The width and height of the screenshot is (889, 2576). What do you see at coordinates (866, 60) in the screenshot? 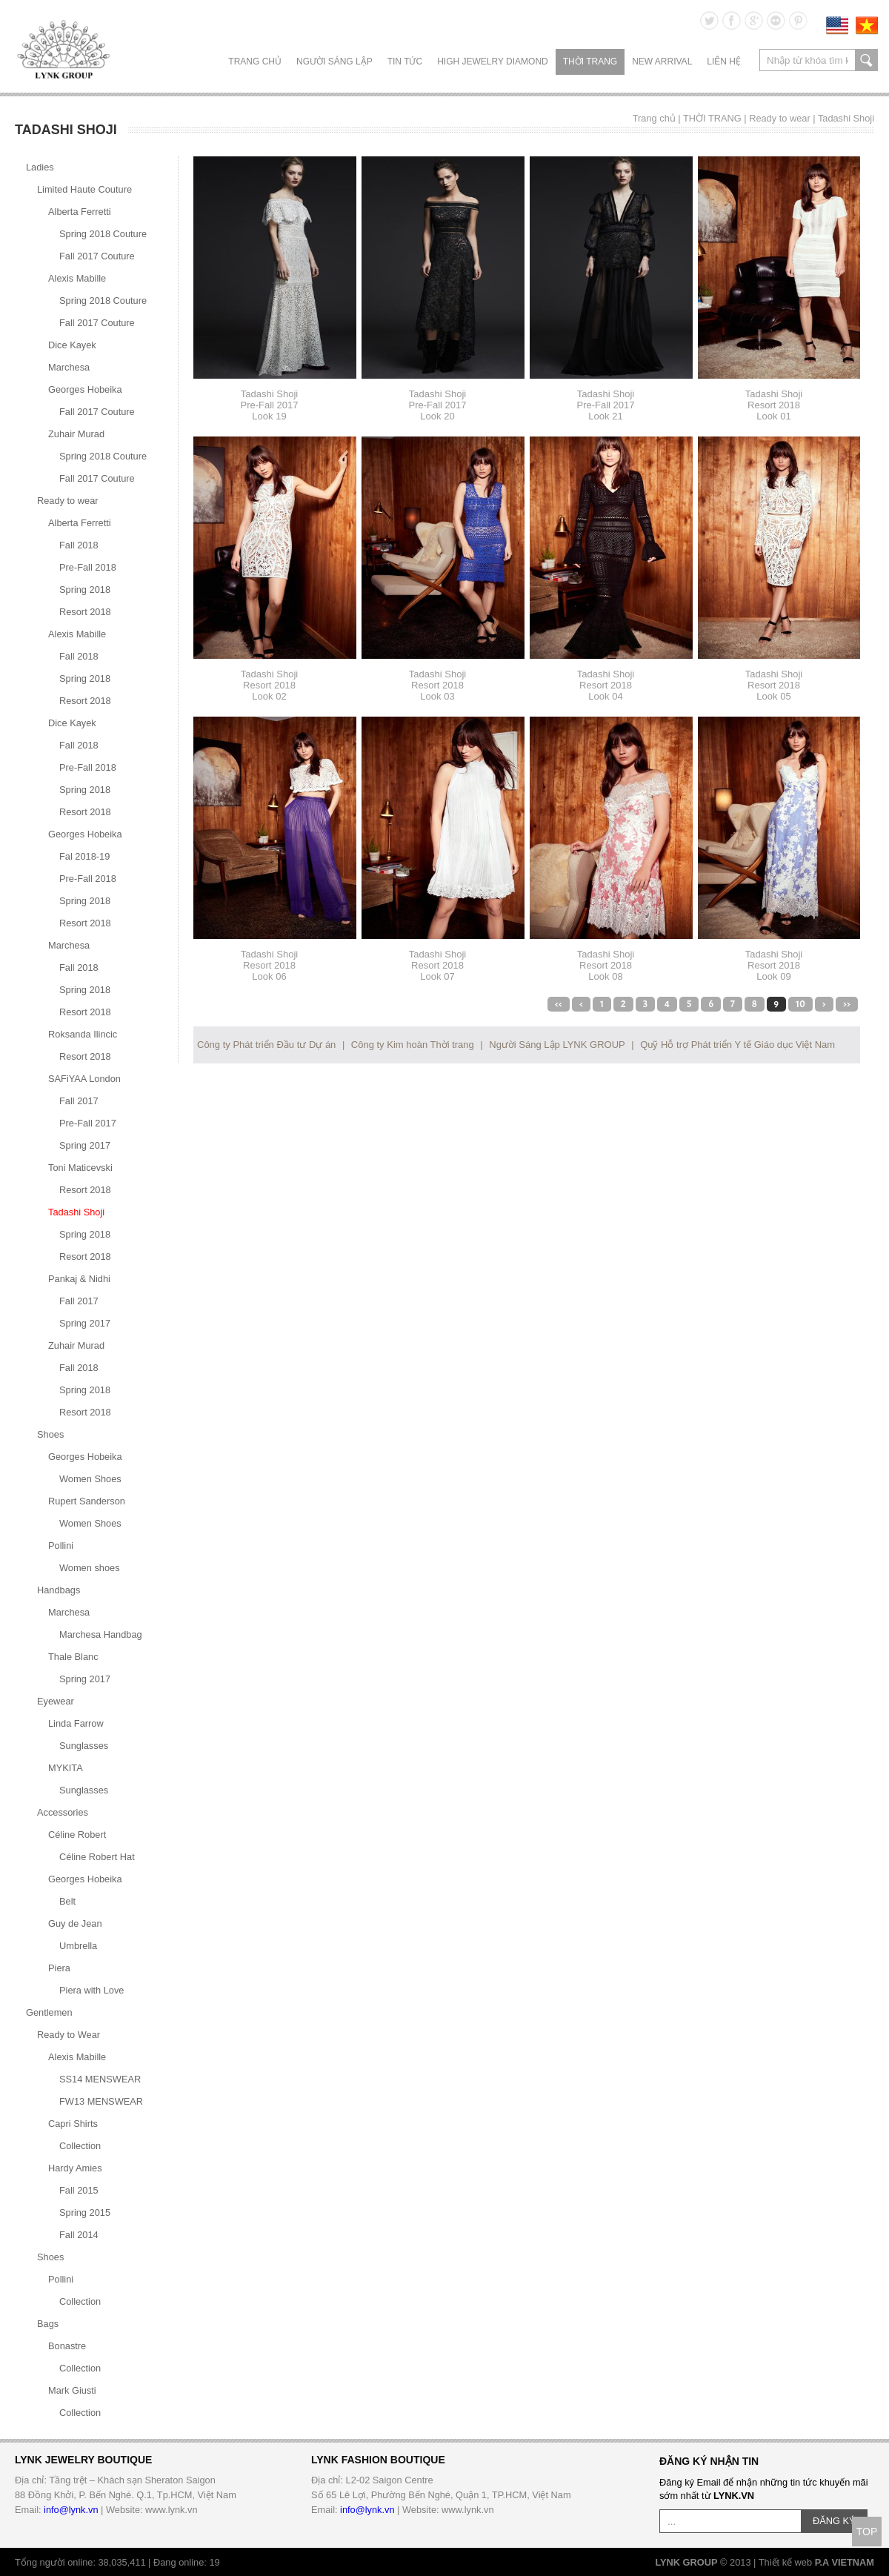
I see `search` at bounding box center [866, 60].